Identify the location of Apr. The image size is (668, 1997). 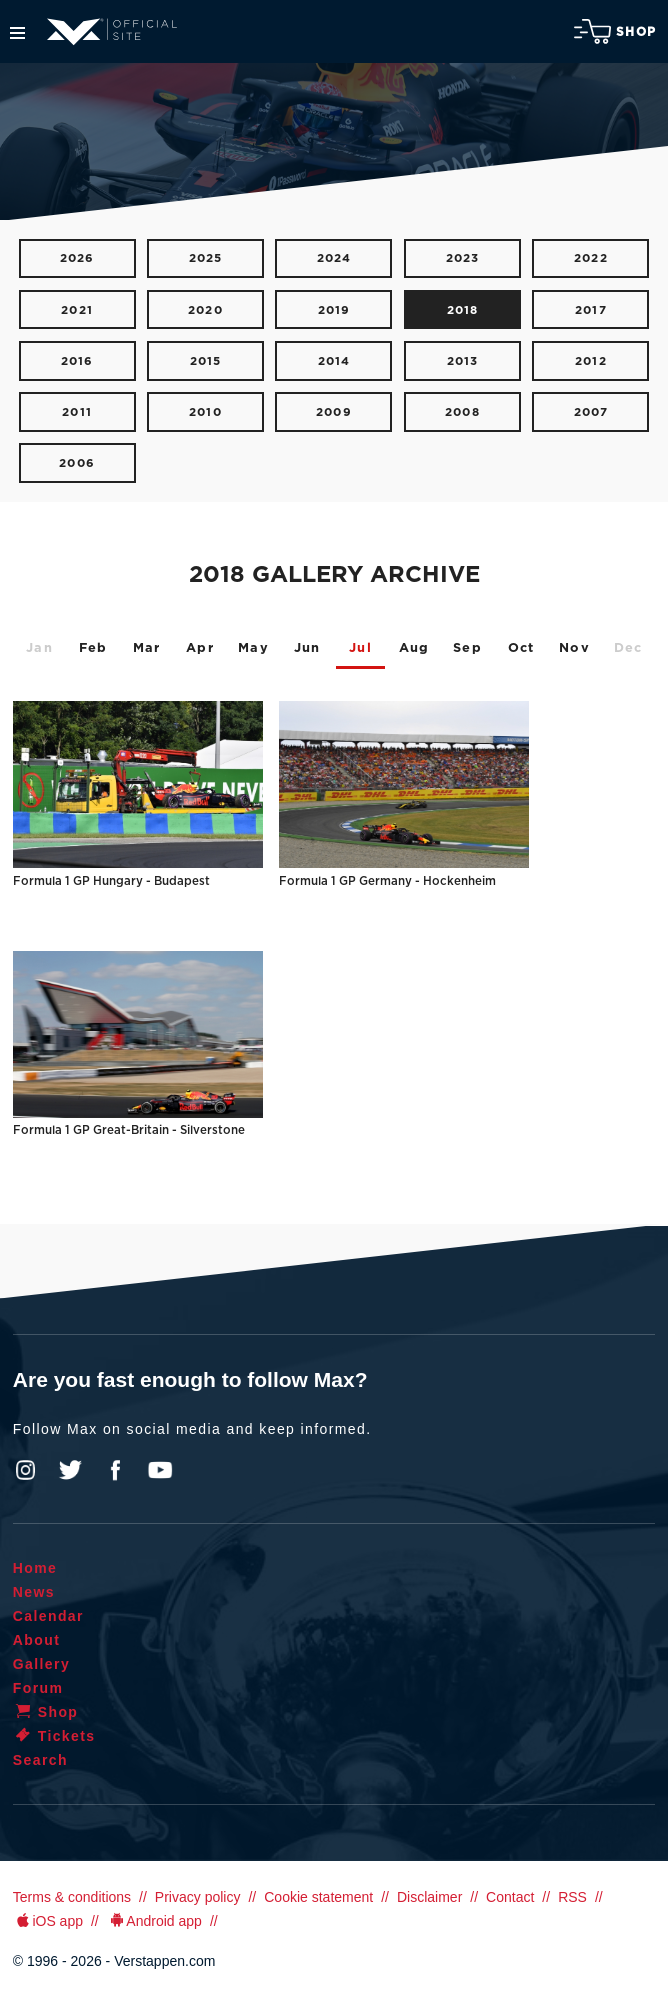
(200, 648).